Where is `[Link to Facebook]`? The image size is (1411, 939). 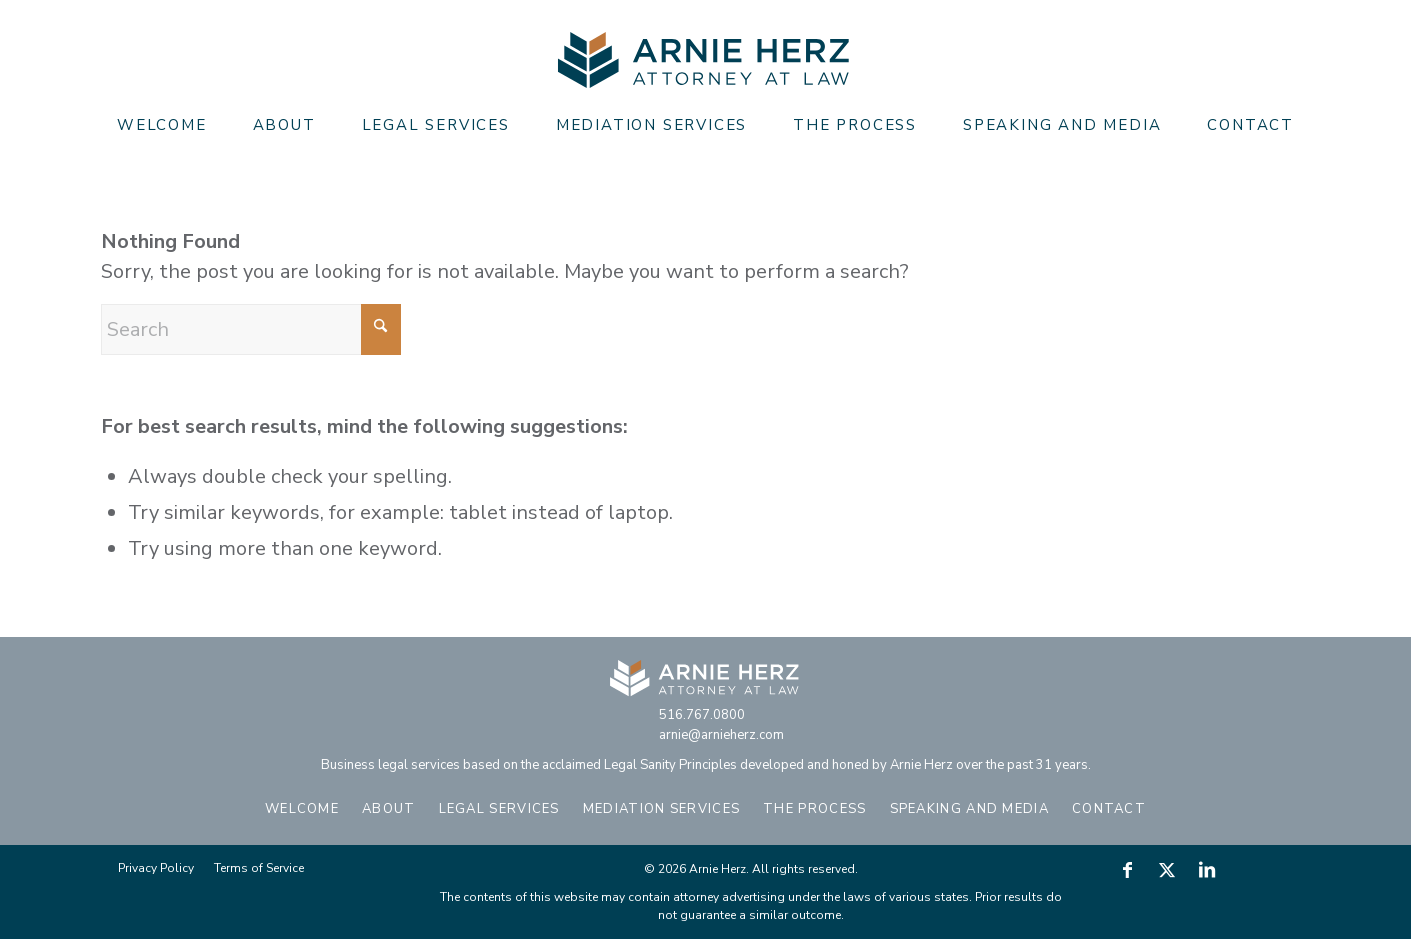 [Link to Facebook] is located at coordinates (1127, 870).